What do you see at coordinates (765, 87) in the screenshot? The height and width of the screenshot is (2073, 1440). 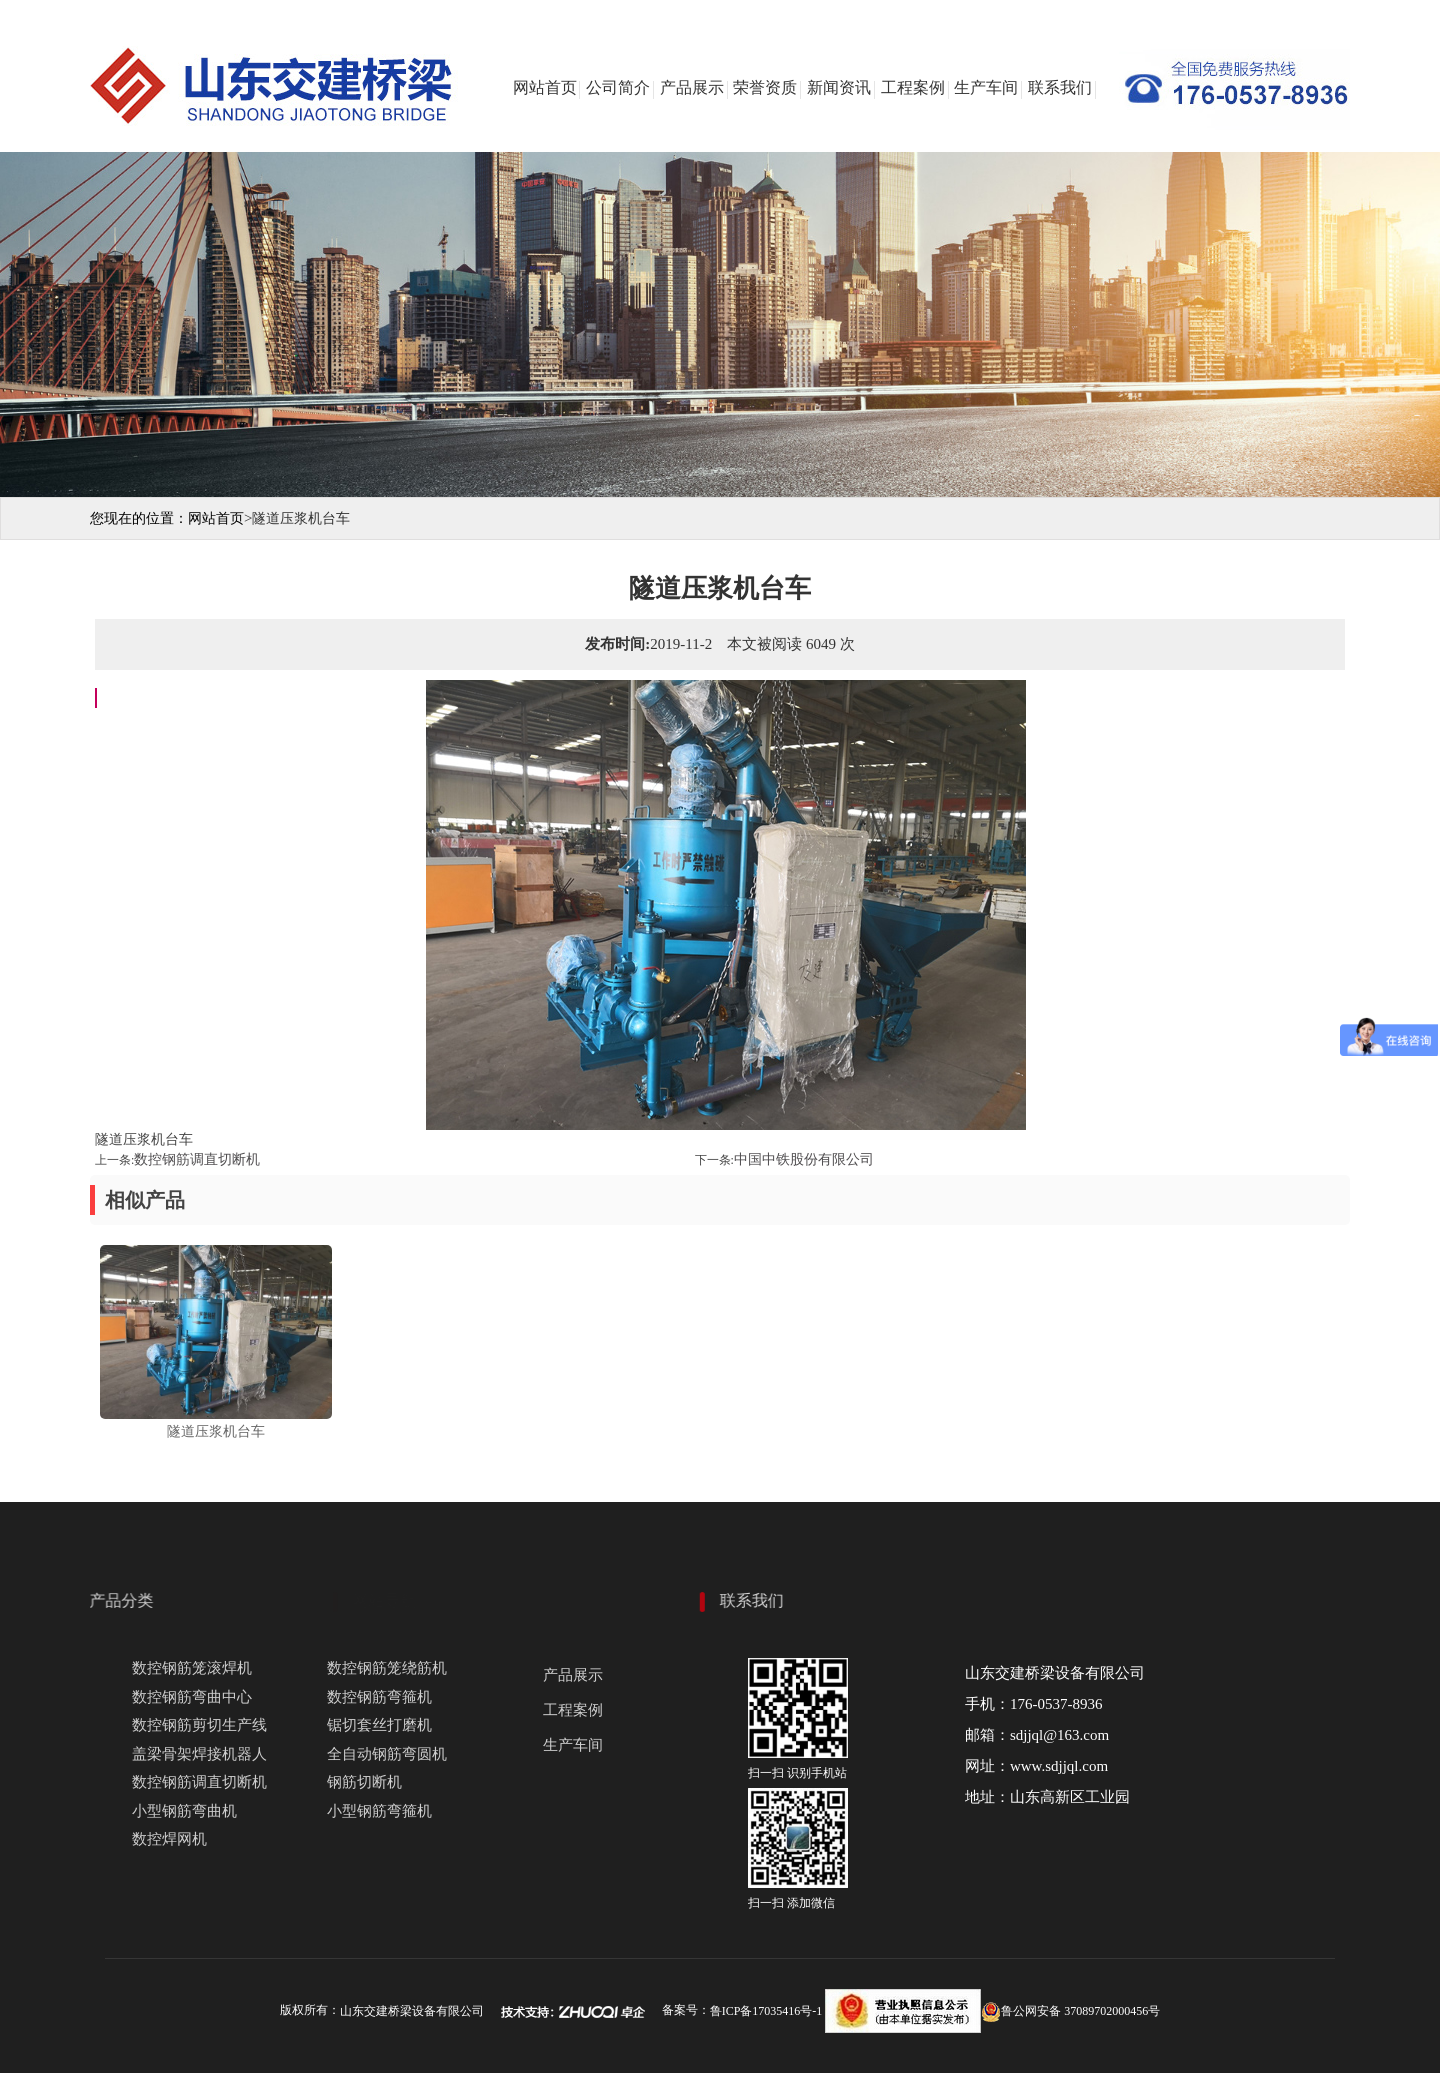 I see `荣誉资质` at bounding box center [765, 87].